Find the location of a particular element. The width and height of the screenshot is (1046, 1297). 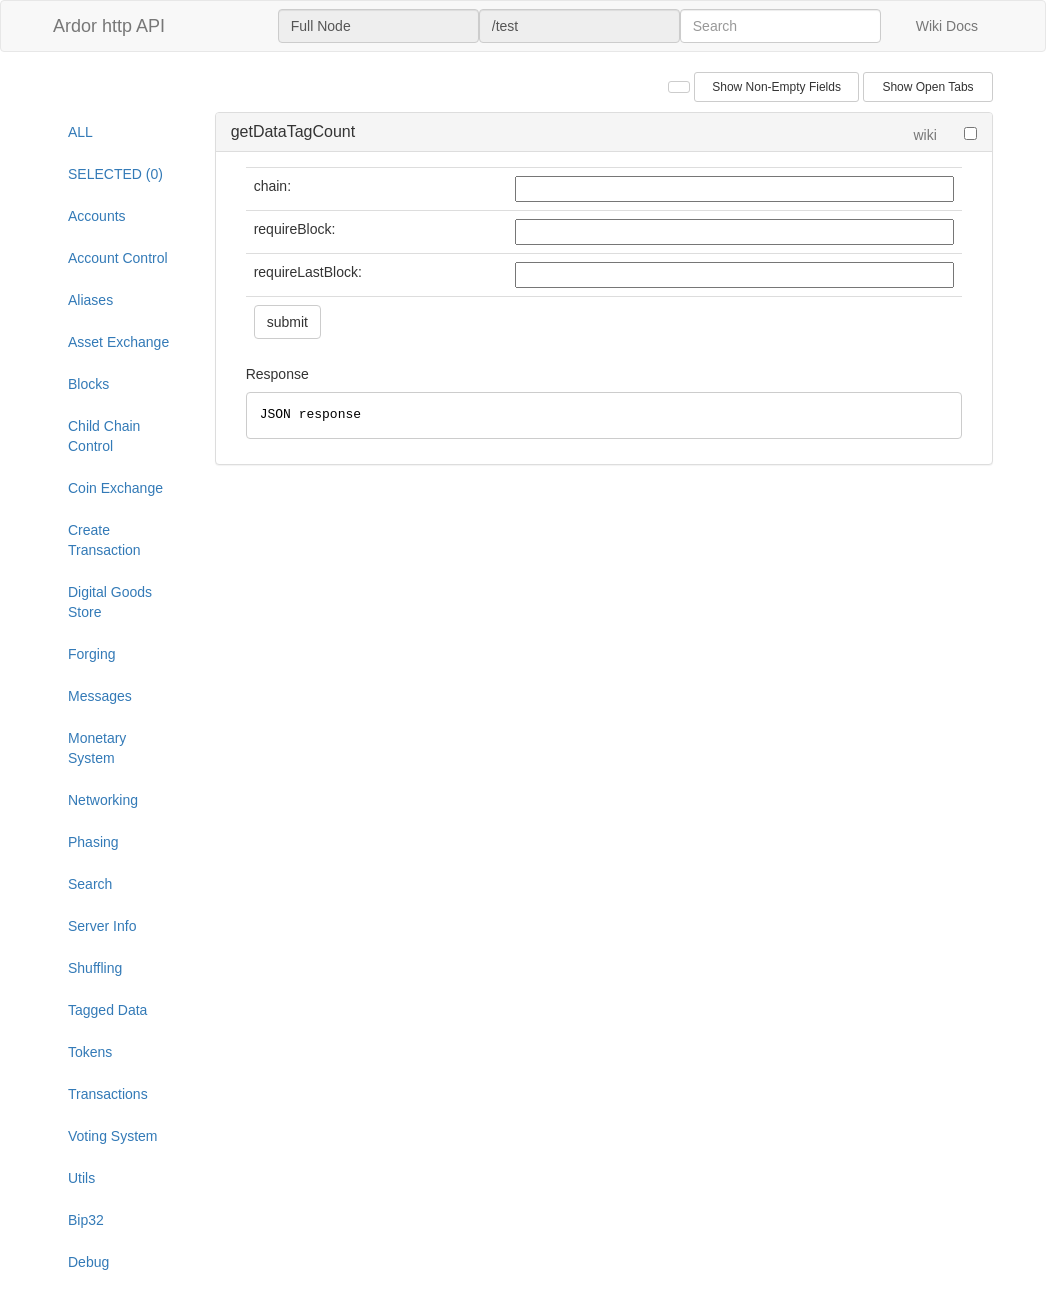

Child Chain Control is located at coordinates (104, 436).